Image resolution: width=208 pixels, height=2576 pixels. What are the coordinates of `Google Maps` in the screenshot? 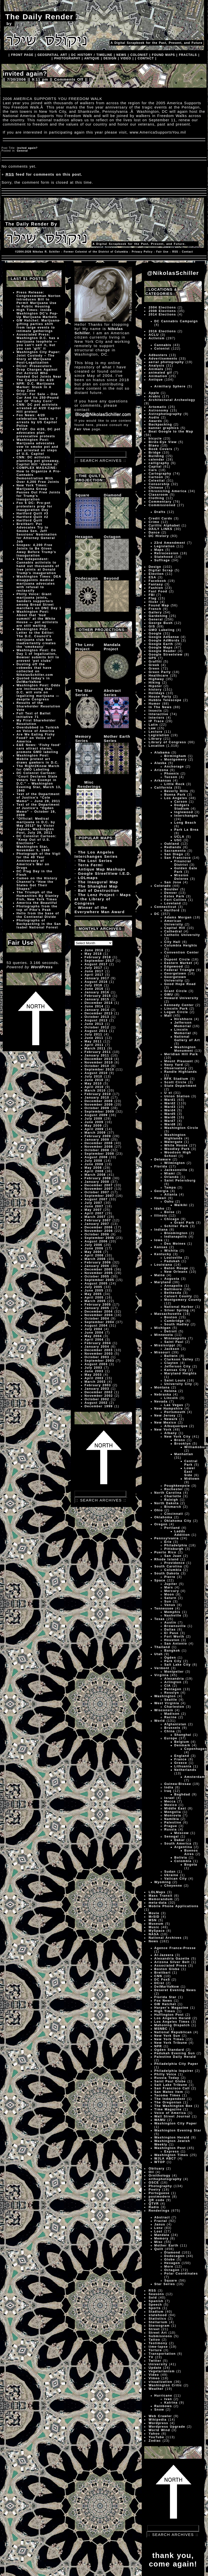 It's located at (161, 647).